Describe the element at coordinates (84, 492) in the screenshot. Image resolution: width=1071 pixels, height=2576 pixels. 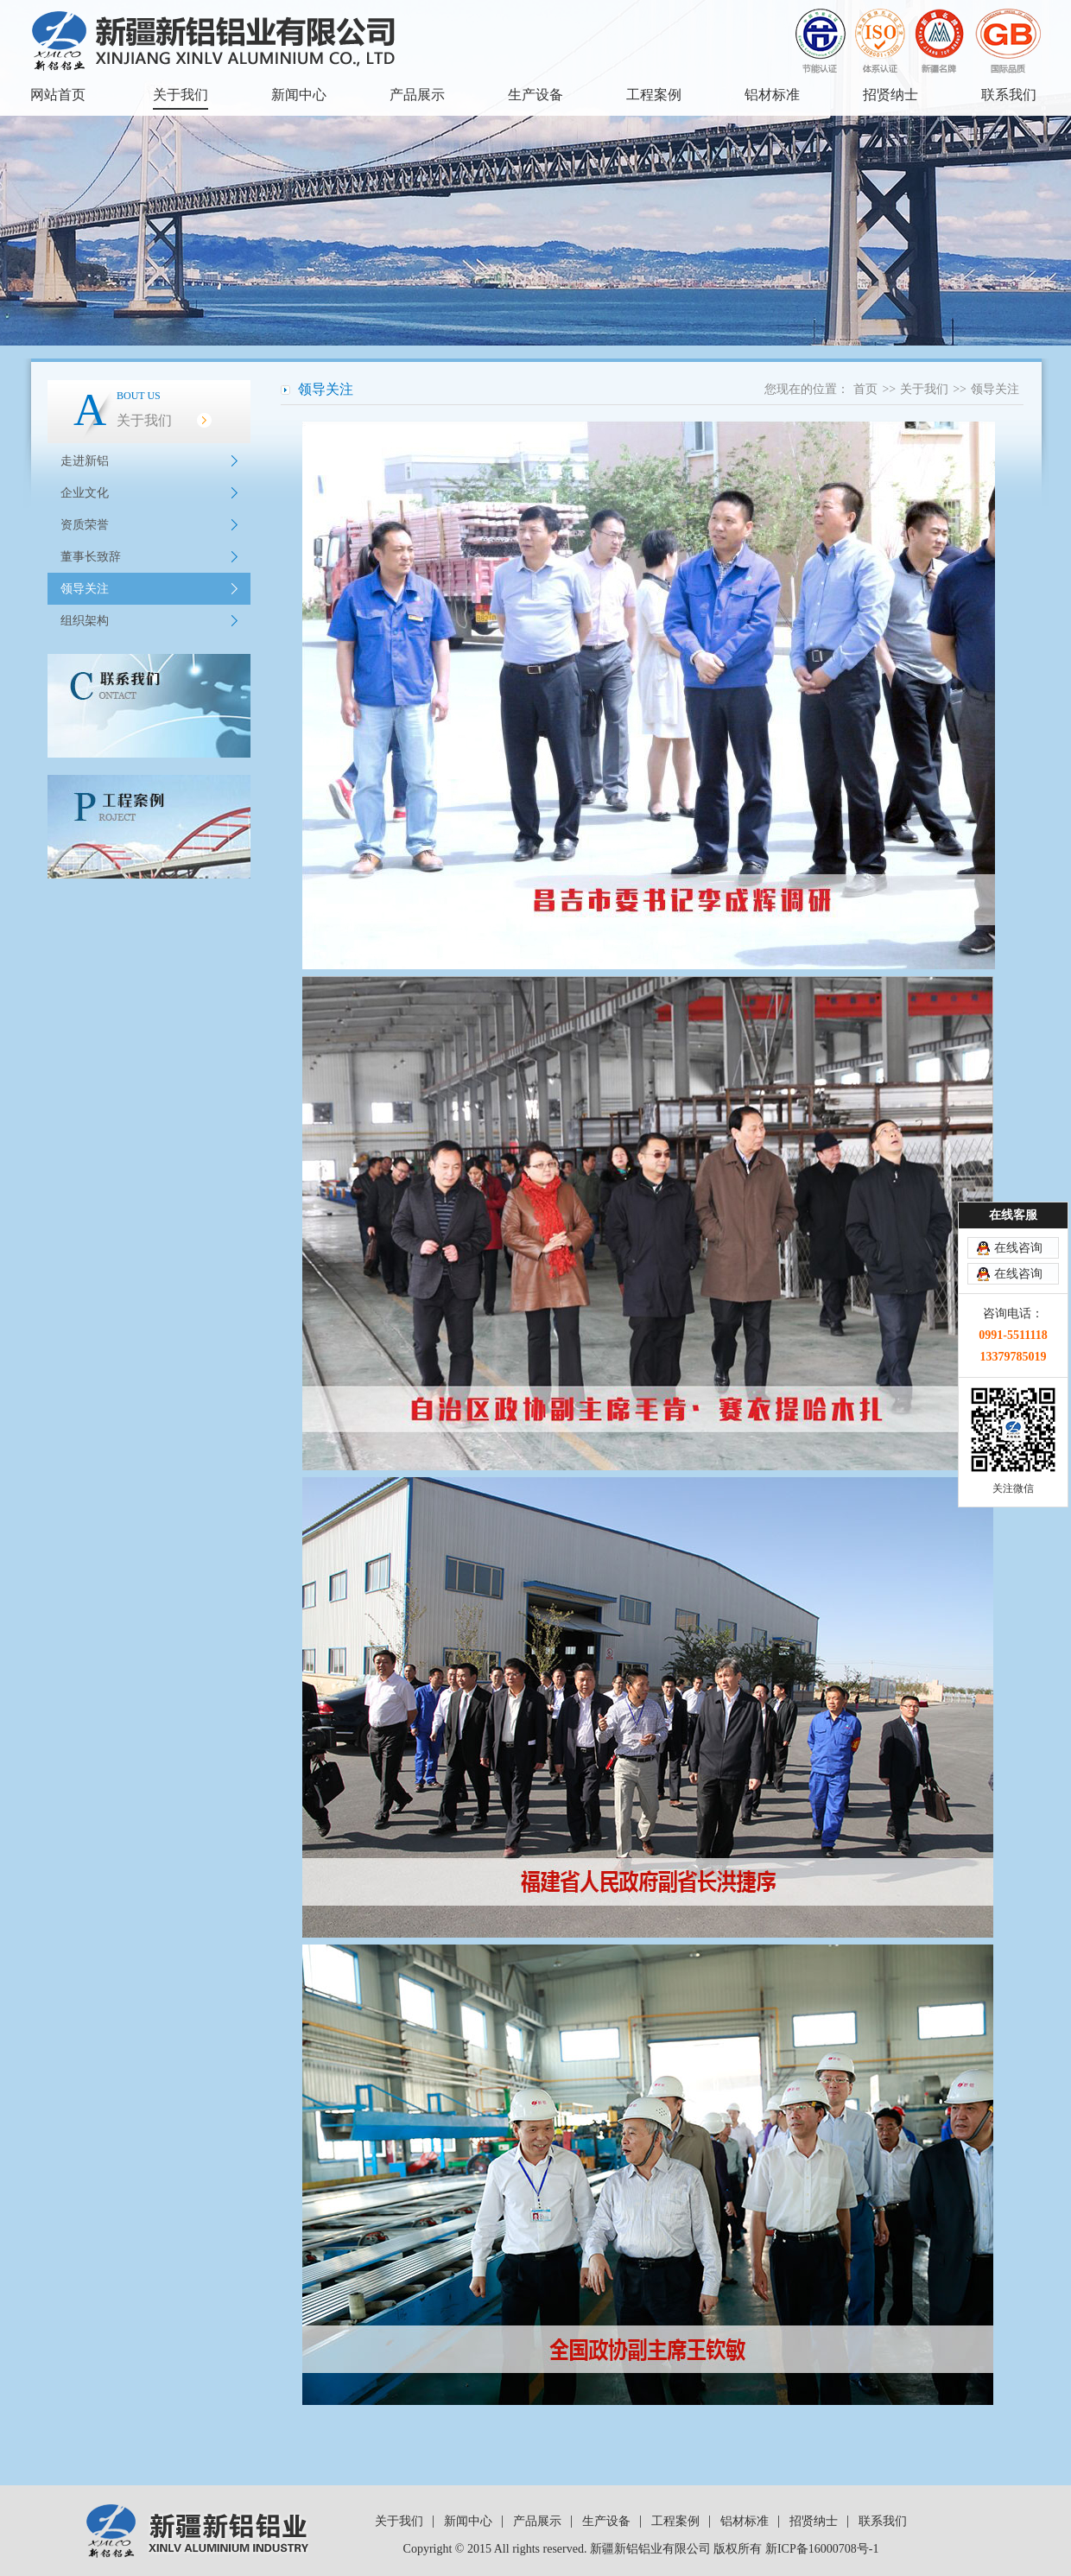
I see `企业文化` at that location.